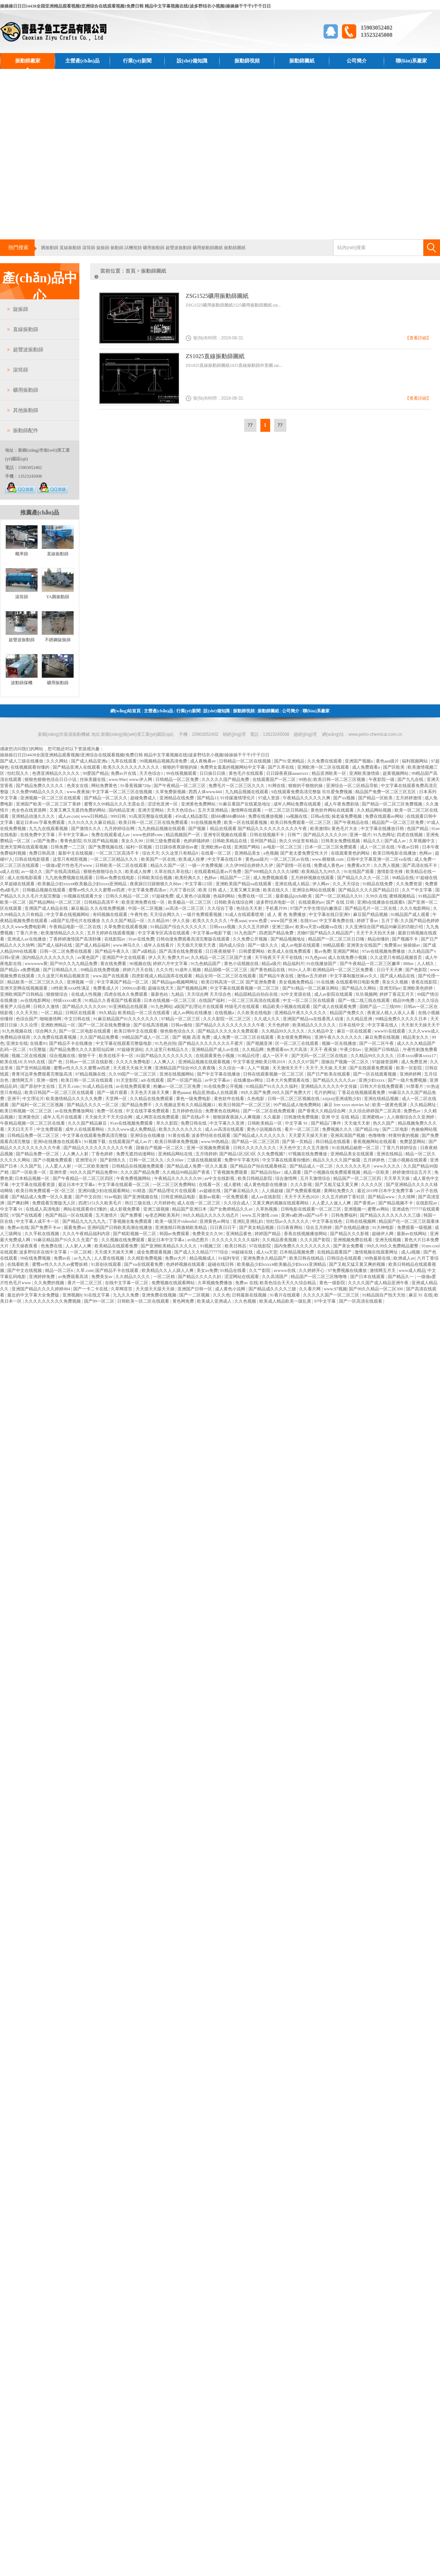  Describe the element at coordinates (43, 1209) in the screenshot. I see `在线成人高清电影` at that location.